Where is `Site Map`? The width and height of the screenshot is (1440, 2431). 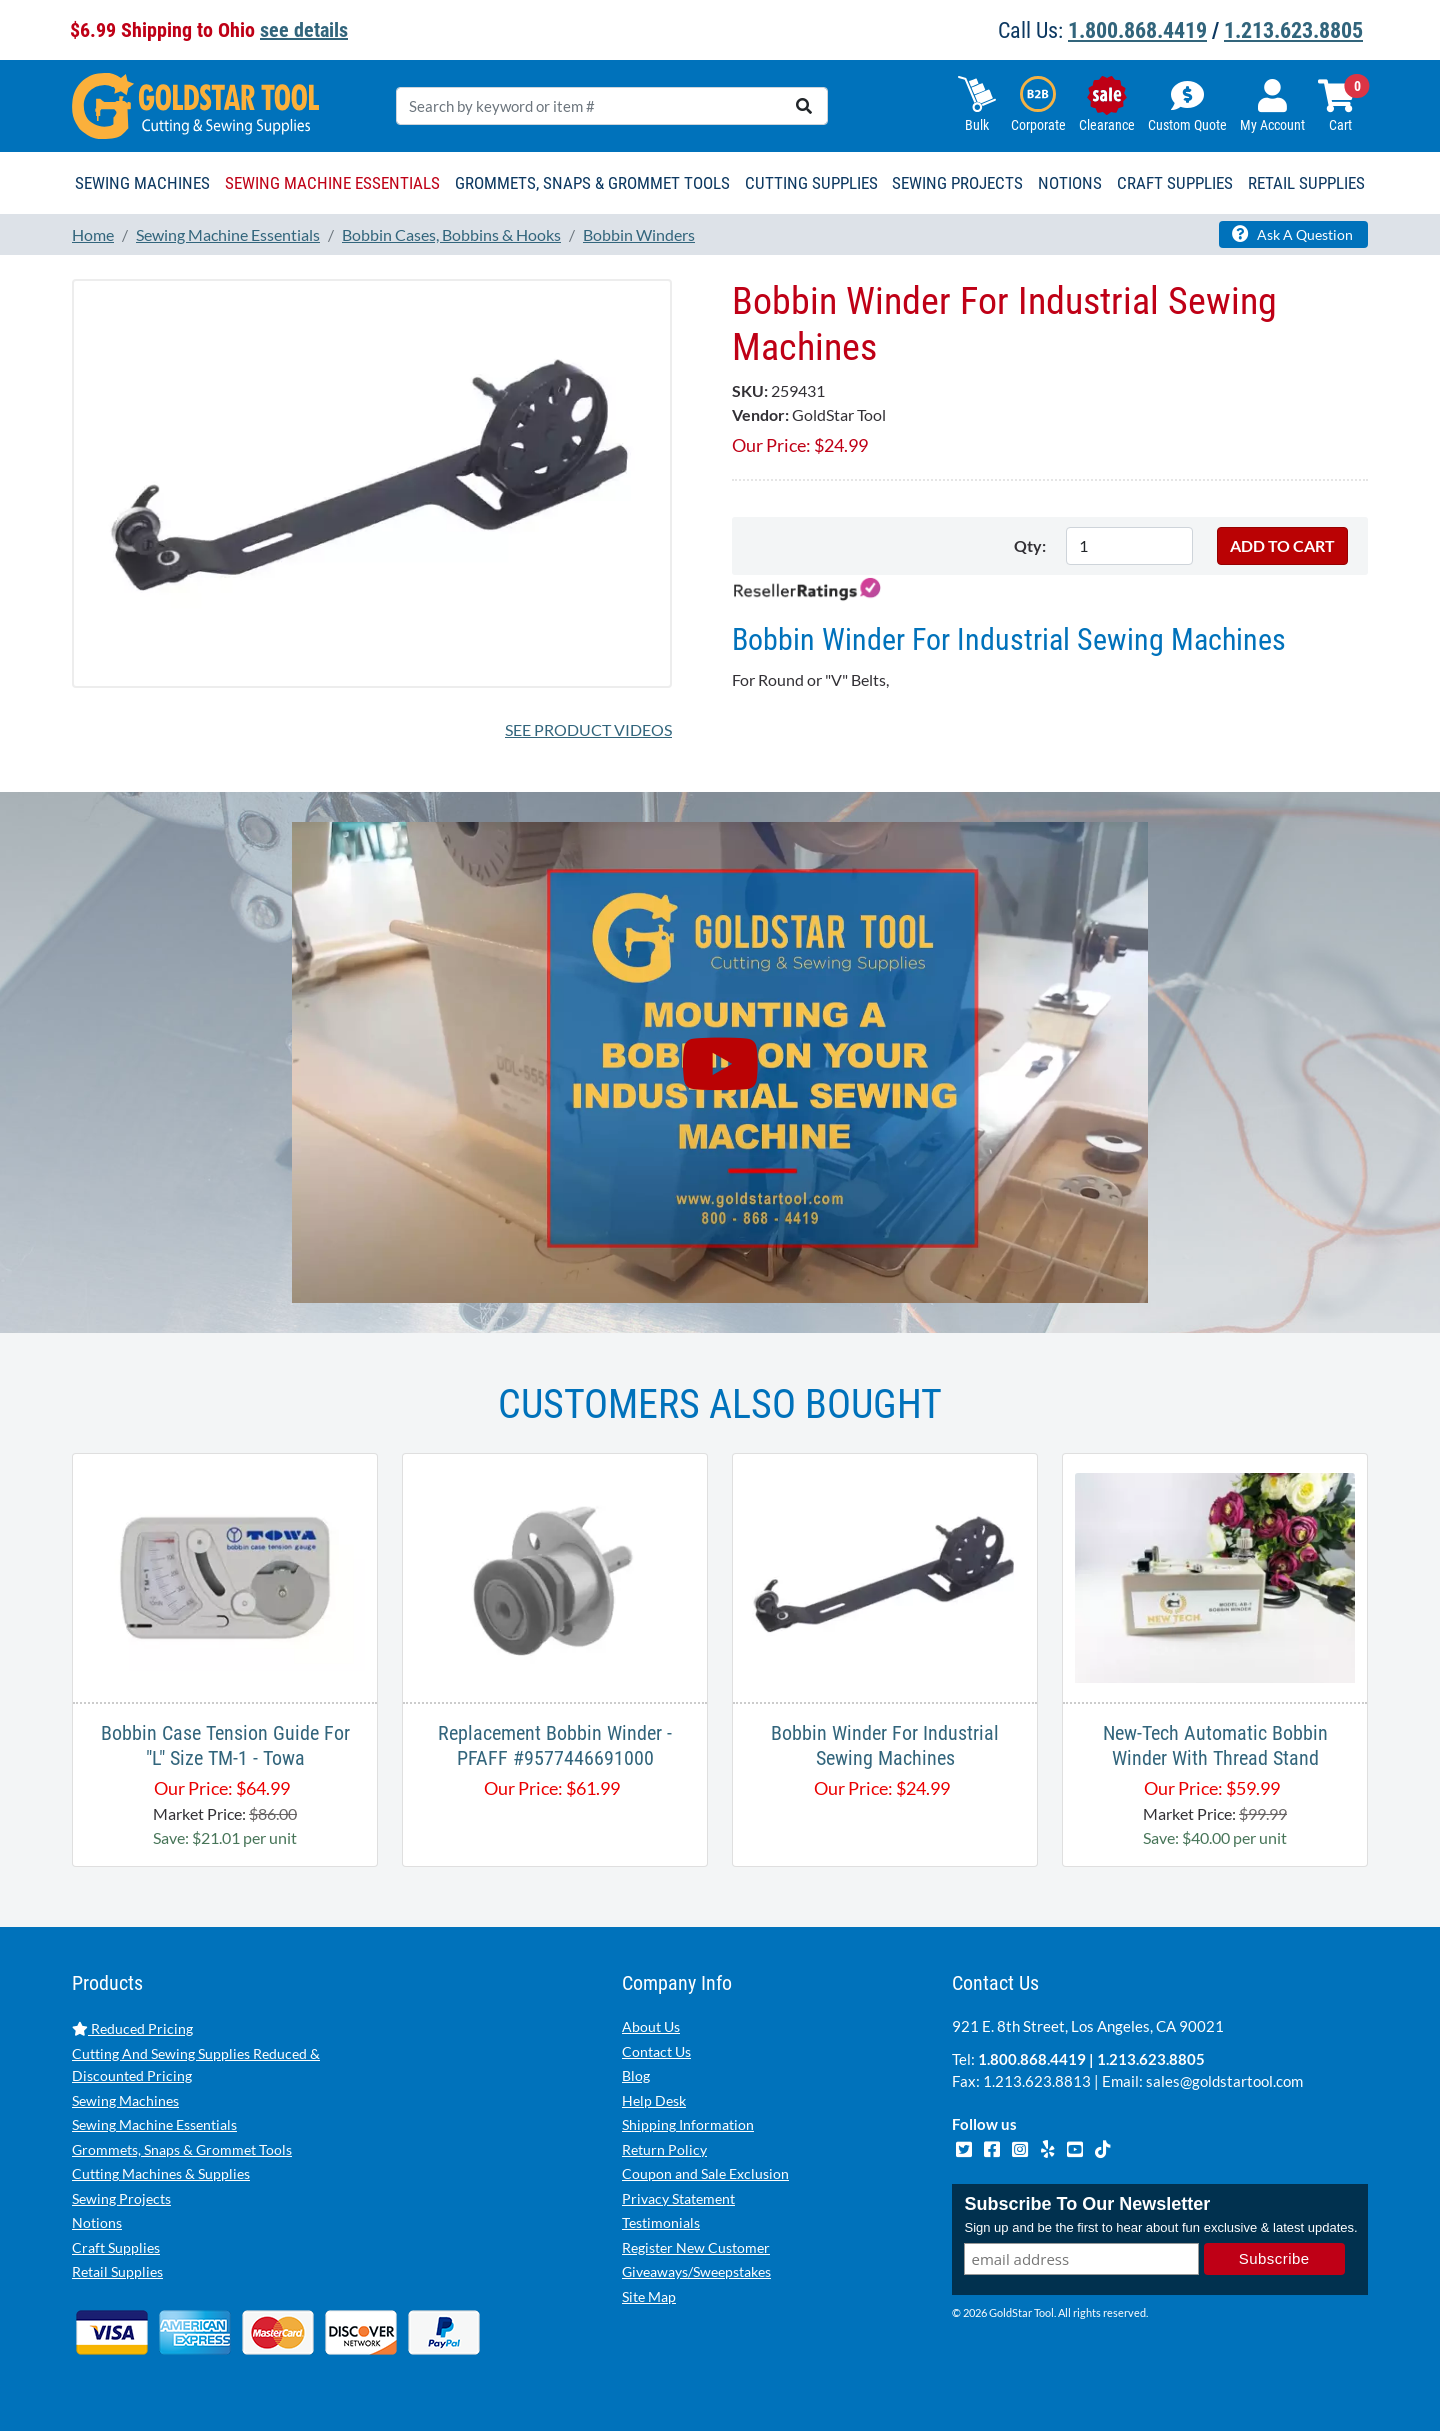
Site Map is located at coordinates (649, 2296).